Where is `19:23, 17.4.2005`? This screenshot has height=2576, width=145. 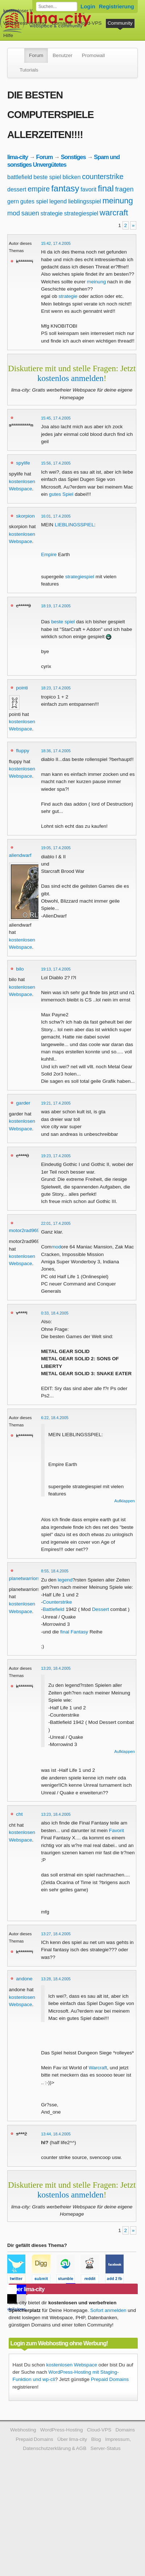 19:23, 17.4.2005 is located at coordinates (56, 1156).